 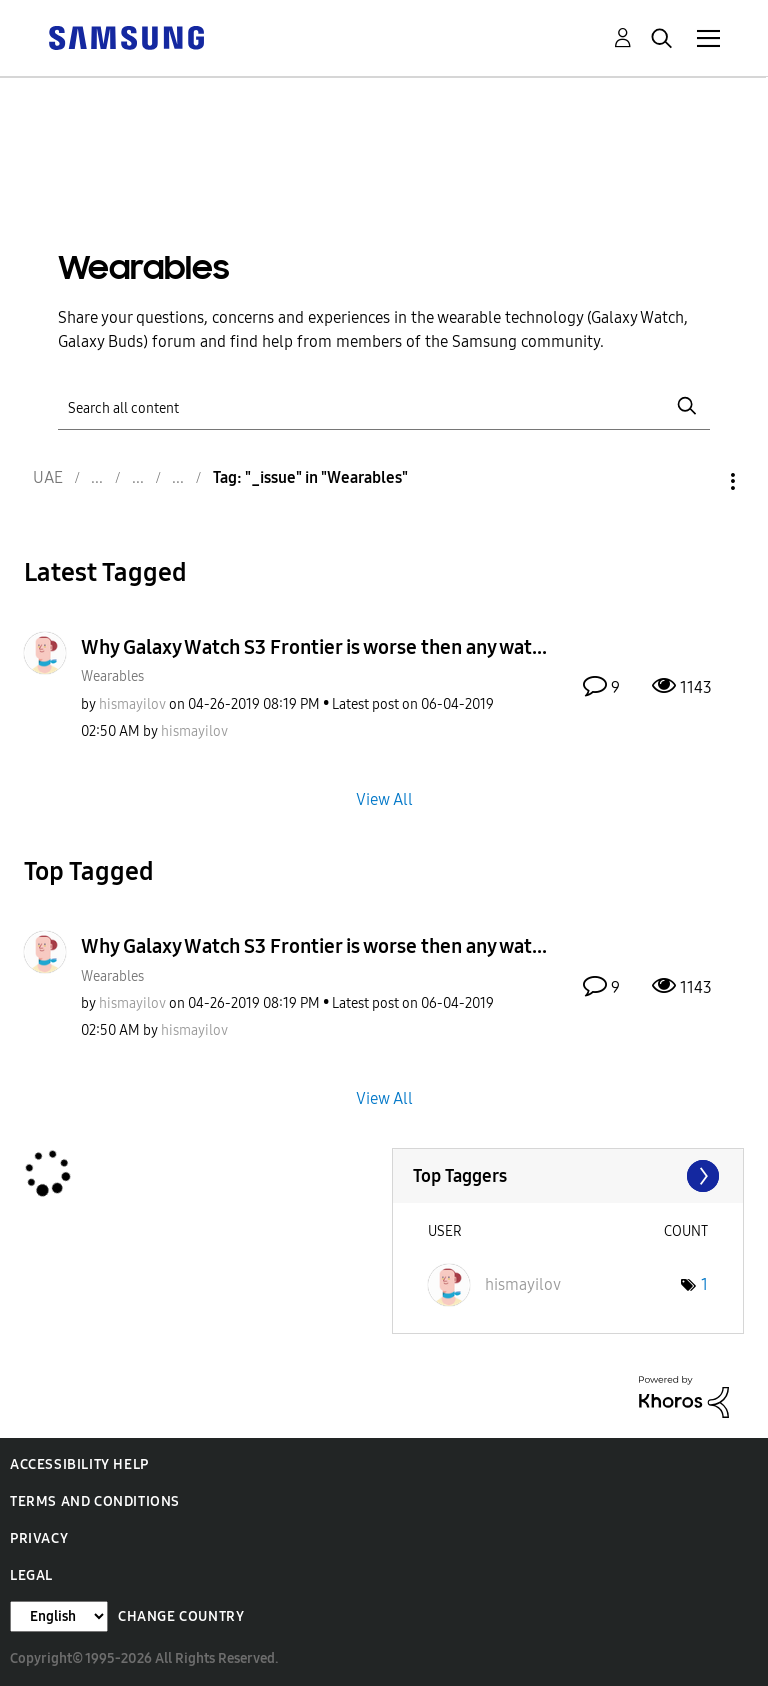 I want to click on [Search], so click(x=383, y=406).